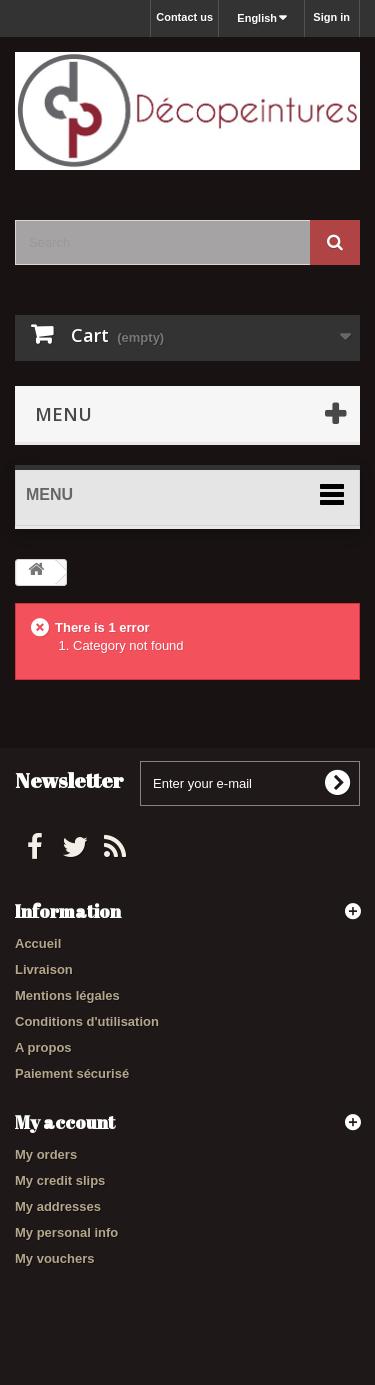  Describe the element at coordinates (184, 17) in the screenshot. I see `Contact us` at that location.